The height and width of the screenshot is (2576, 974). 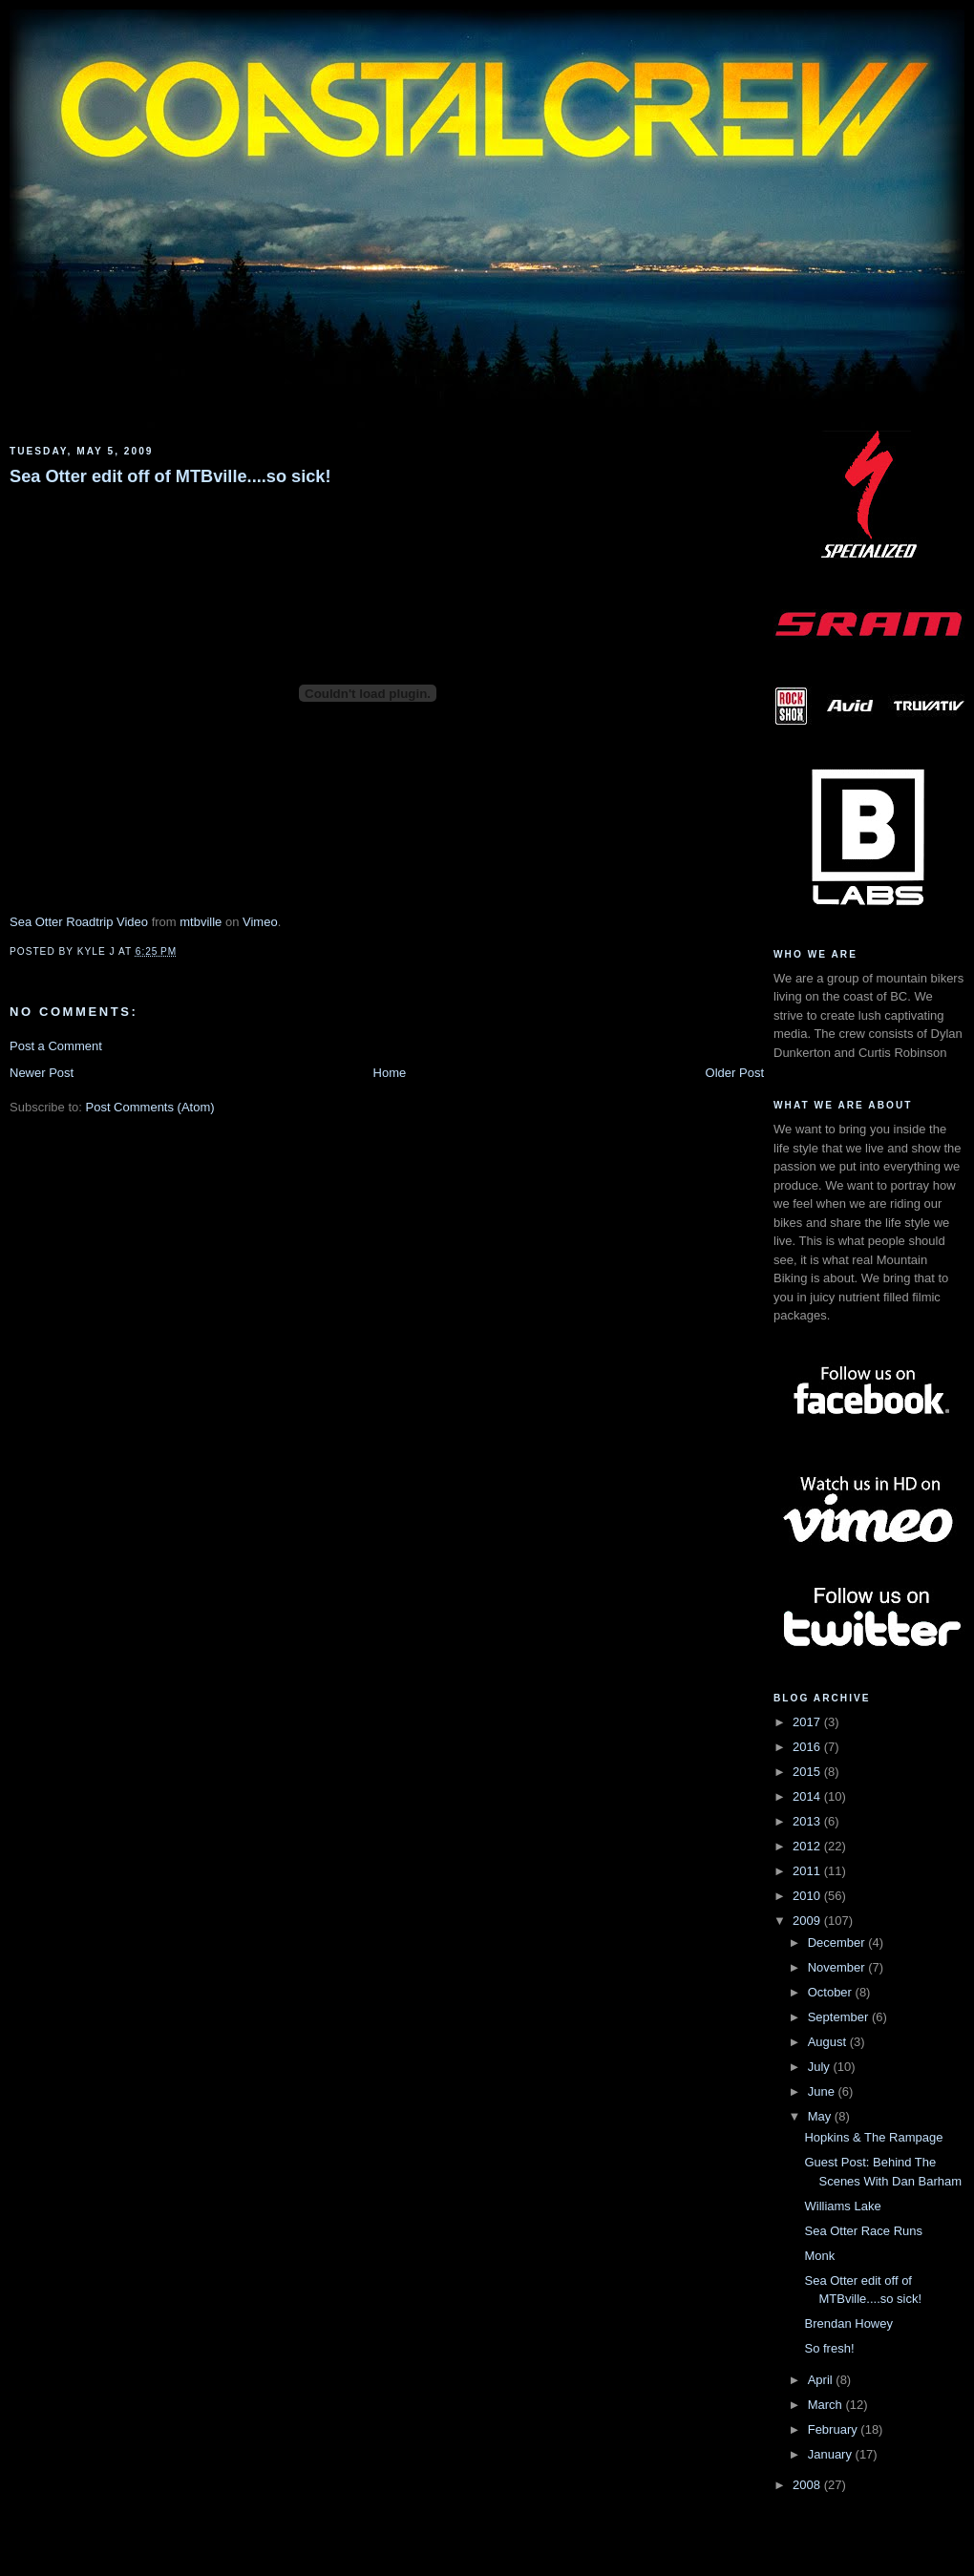 I want to click on 2012, so click(x=808, y=1846).